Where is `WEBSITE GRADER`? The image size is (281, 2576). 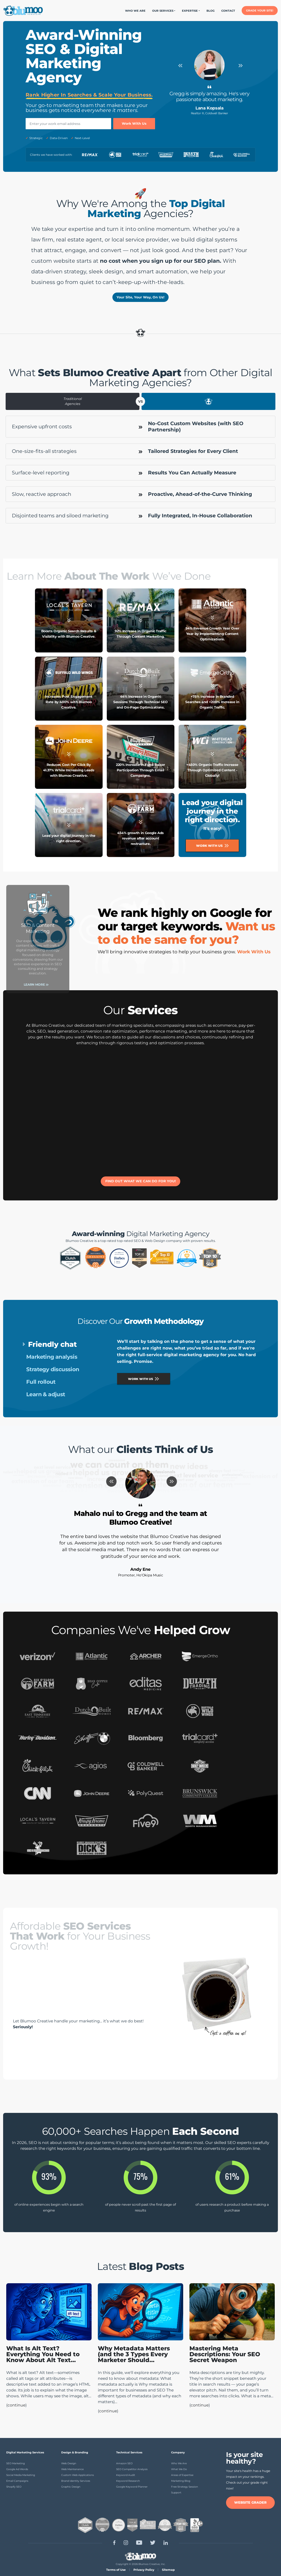 WEBSITE GRADER is located at coordinates (250, 2502).